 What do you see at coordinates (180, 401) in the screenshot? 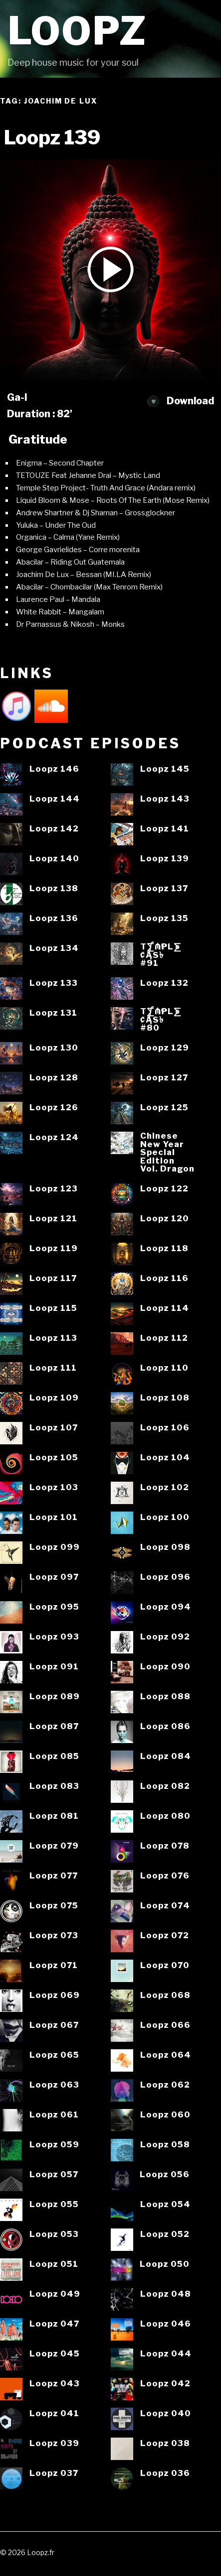
I see `Download` at bounding box center [180, 401].